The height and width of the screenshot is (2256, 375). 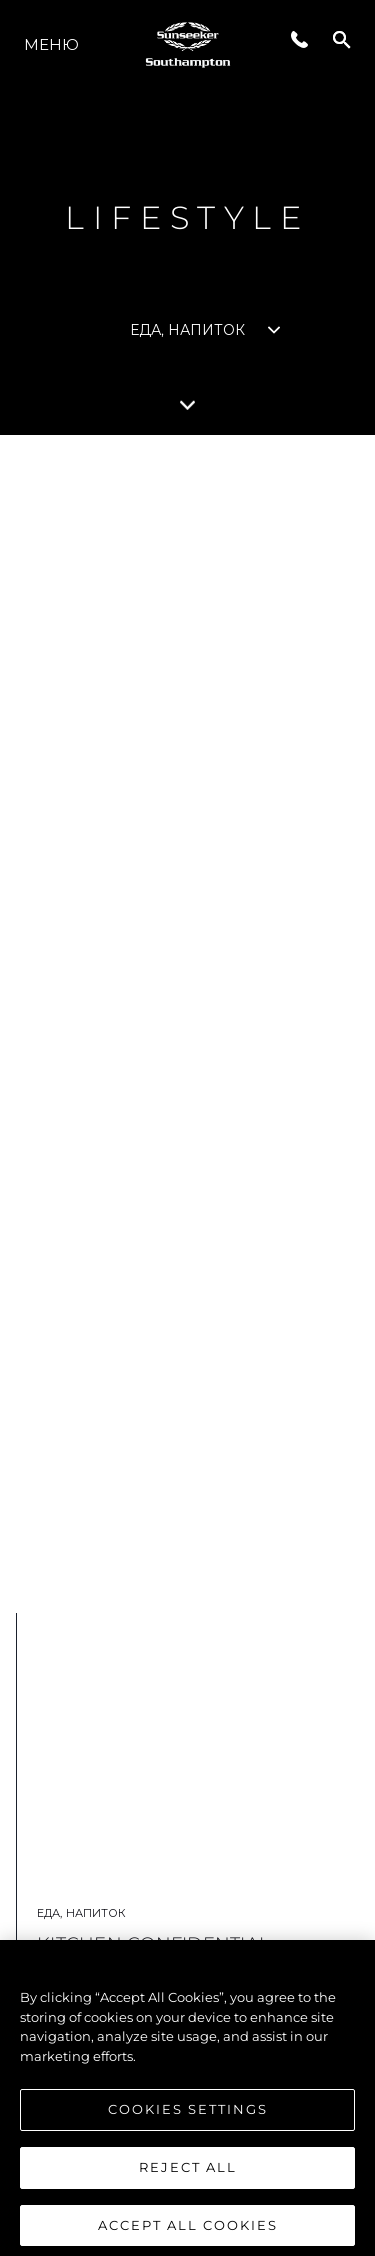 What do you see at coordinates (188, 2231) in the screenshot?
I see `Accept All Cookies` at bounding box center [188, 2231].